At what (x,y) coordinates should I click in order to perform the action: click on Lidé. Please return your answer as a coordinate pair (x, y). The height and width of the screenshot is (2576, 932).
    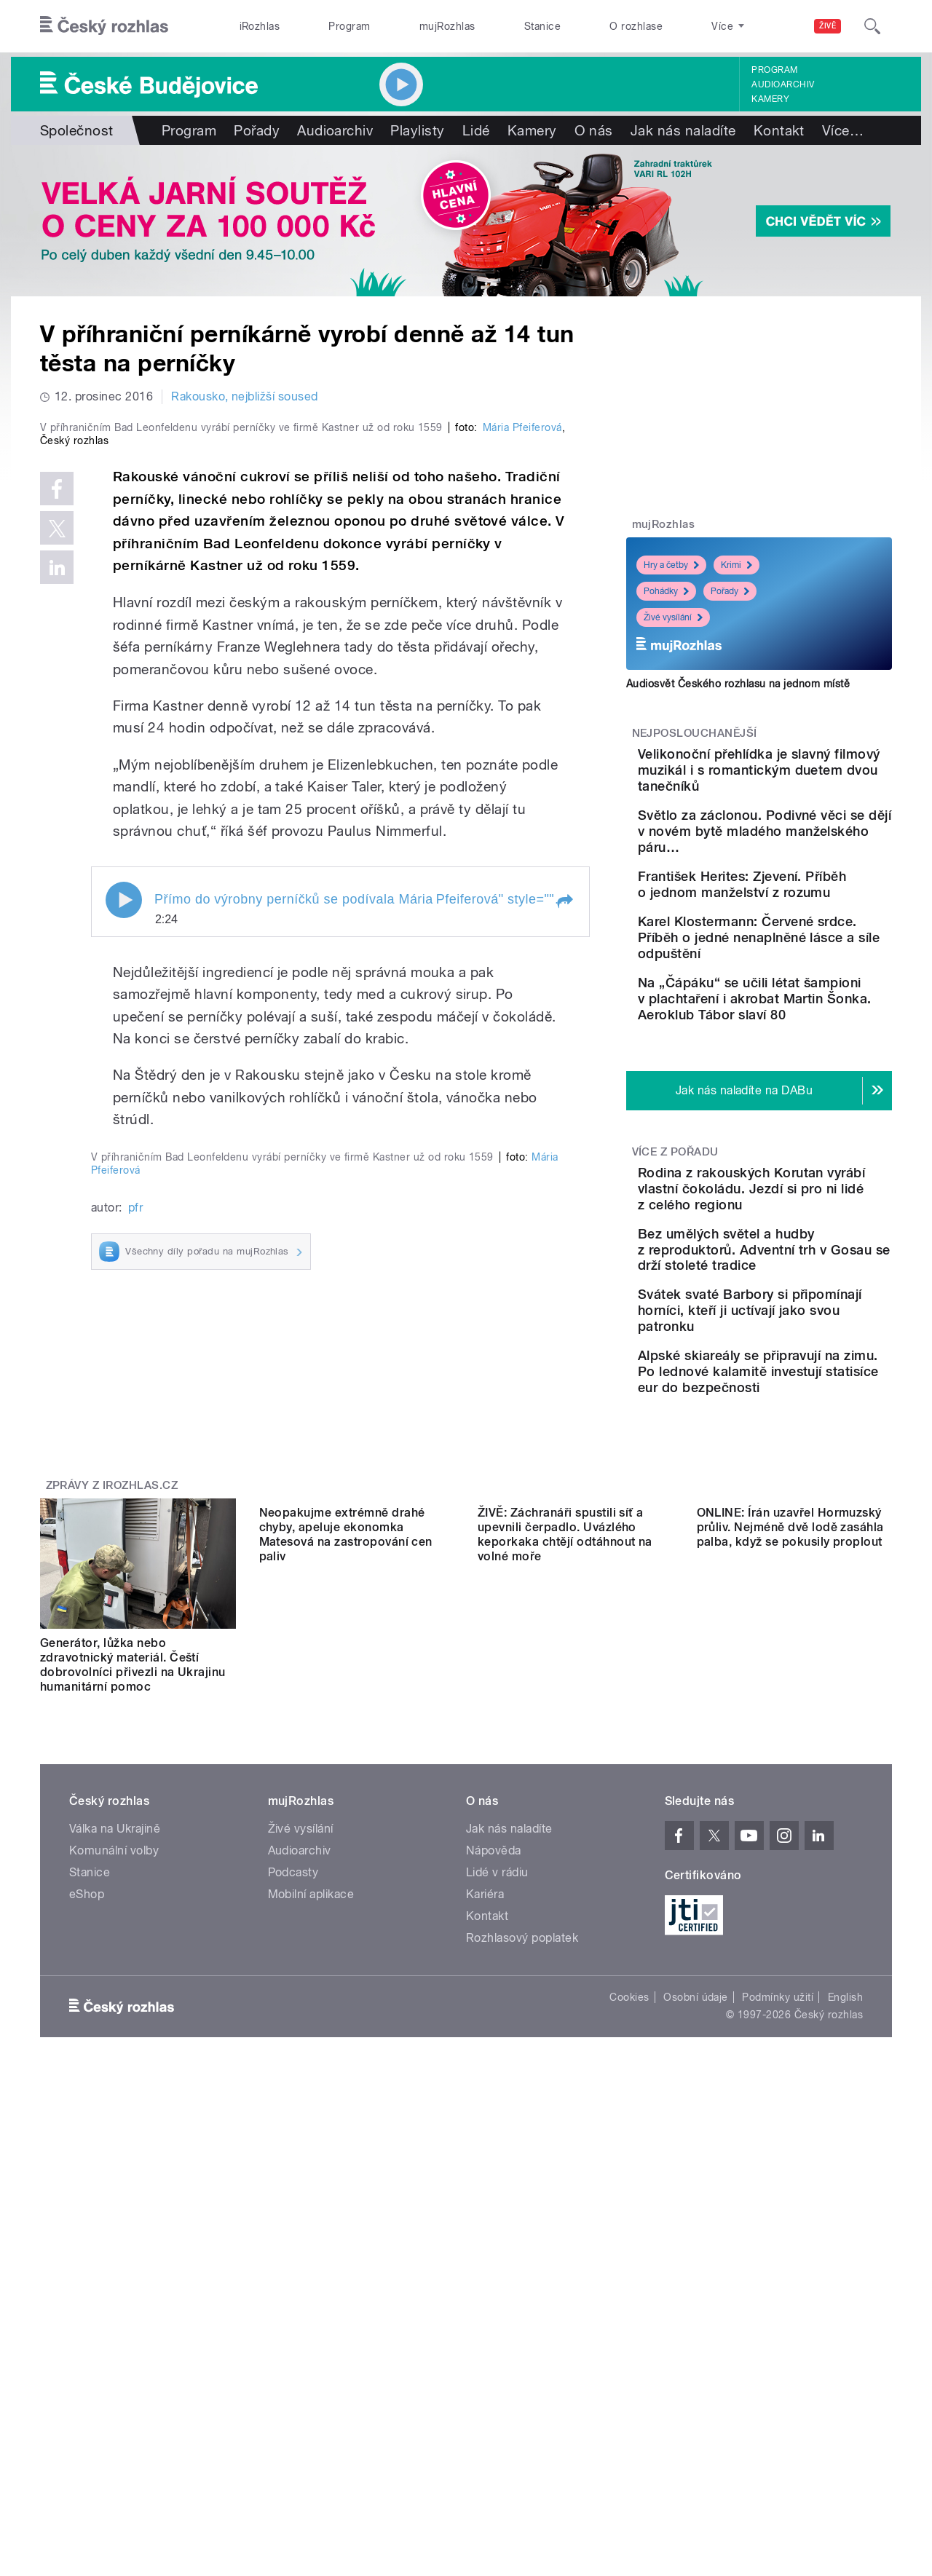
    Looking at the image, I should click on (476, 130).